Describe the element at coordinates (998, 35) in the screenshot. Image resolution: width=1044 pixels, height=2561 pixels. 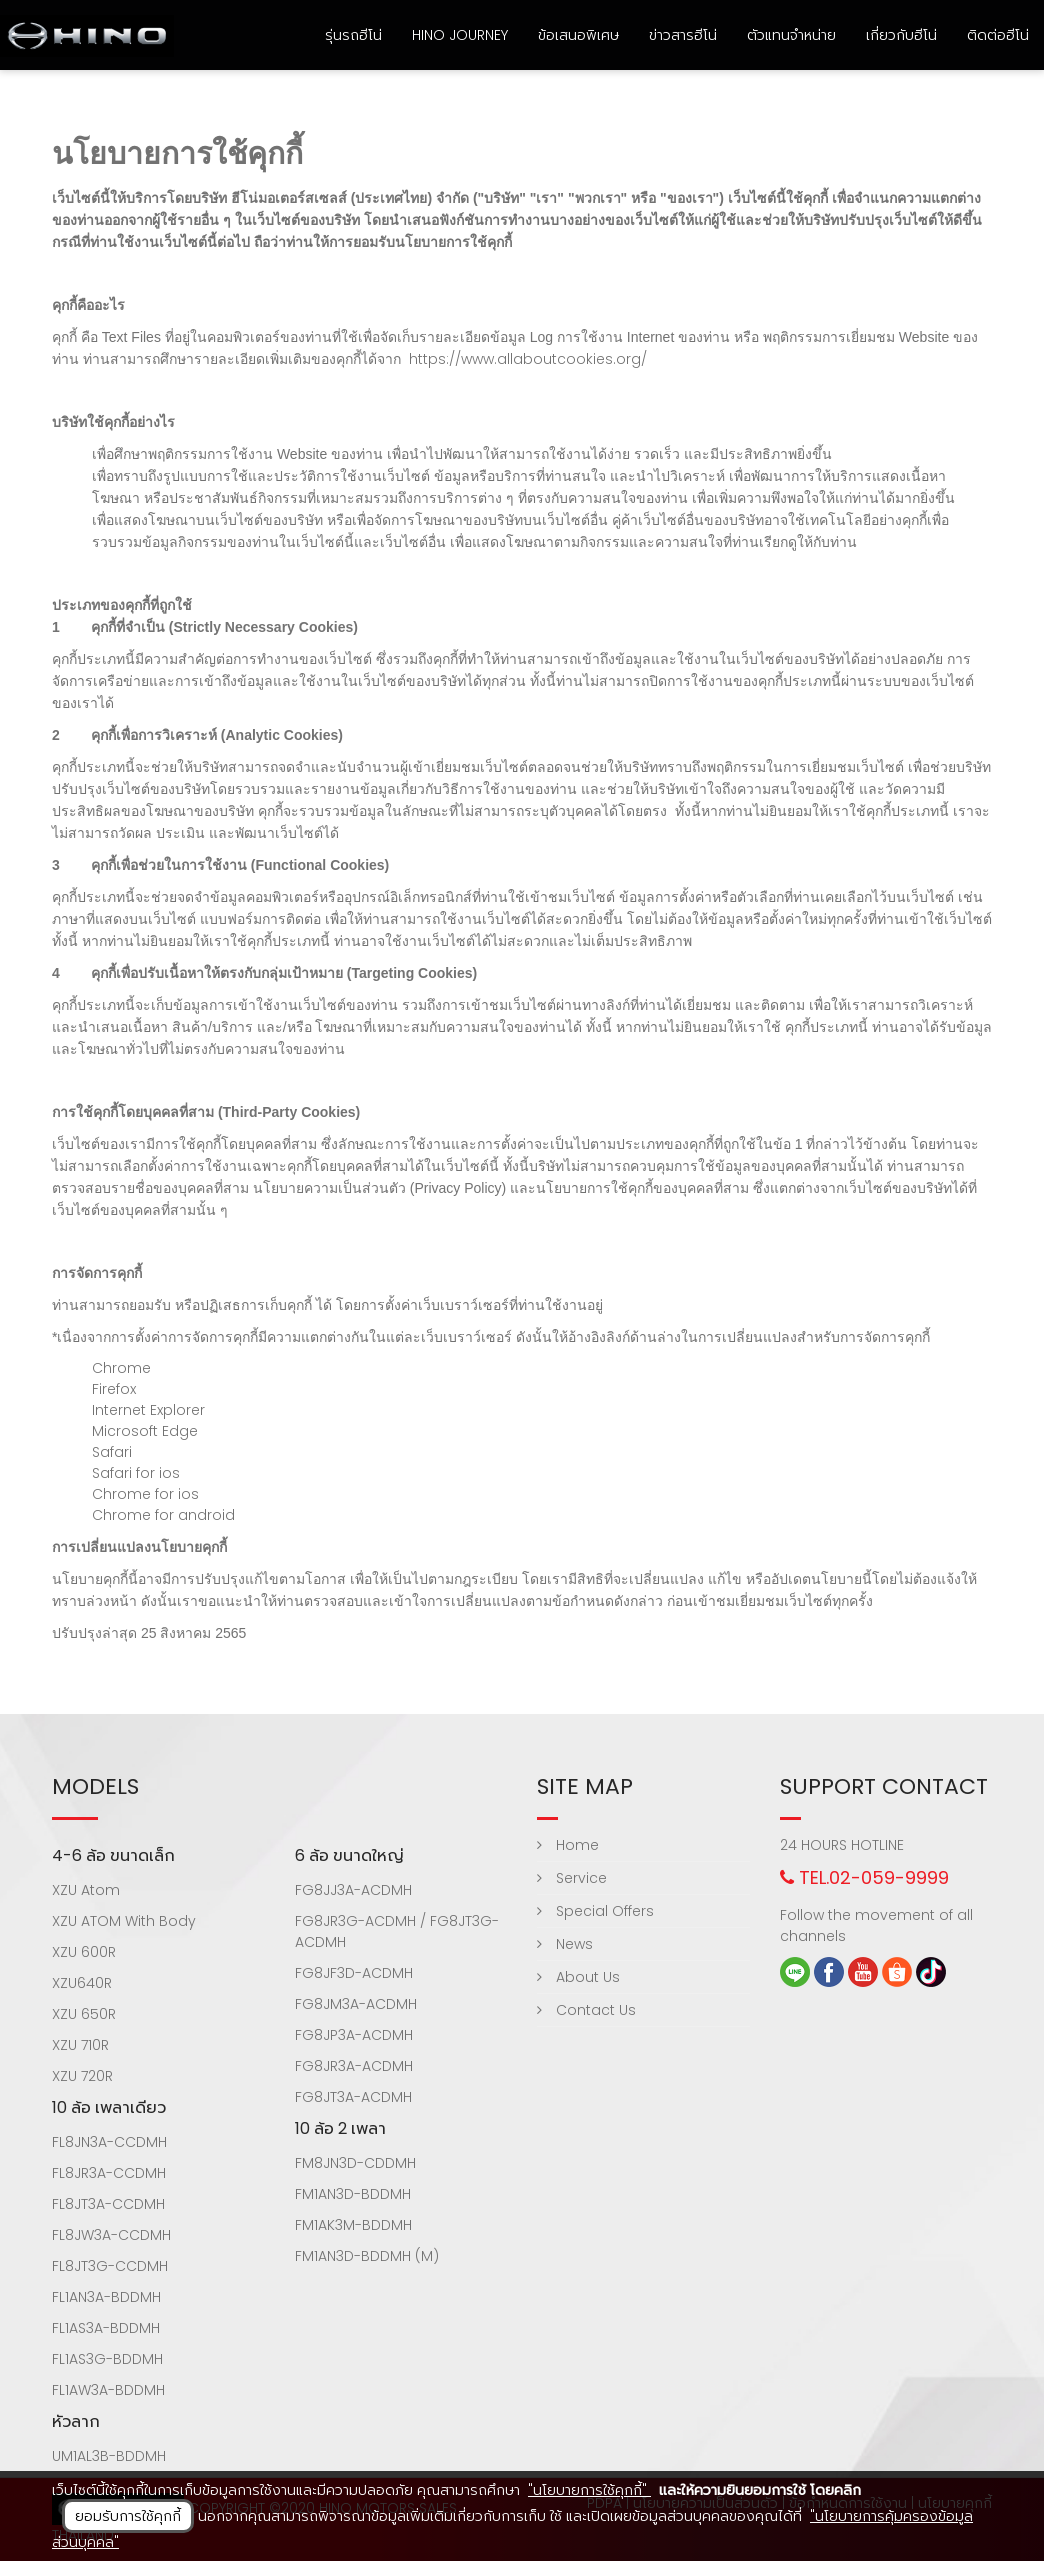
I see `ติดต่อฮีโน่` at that location.